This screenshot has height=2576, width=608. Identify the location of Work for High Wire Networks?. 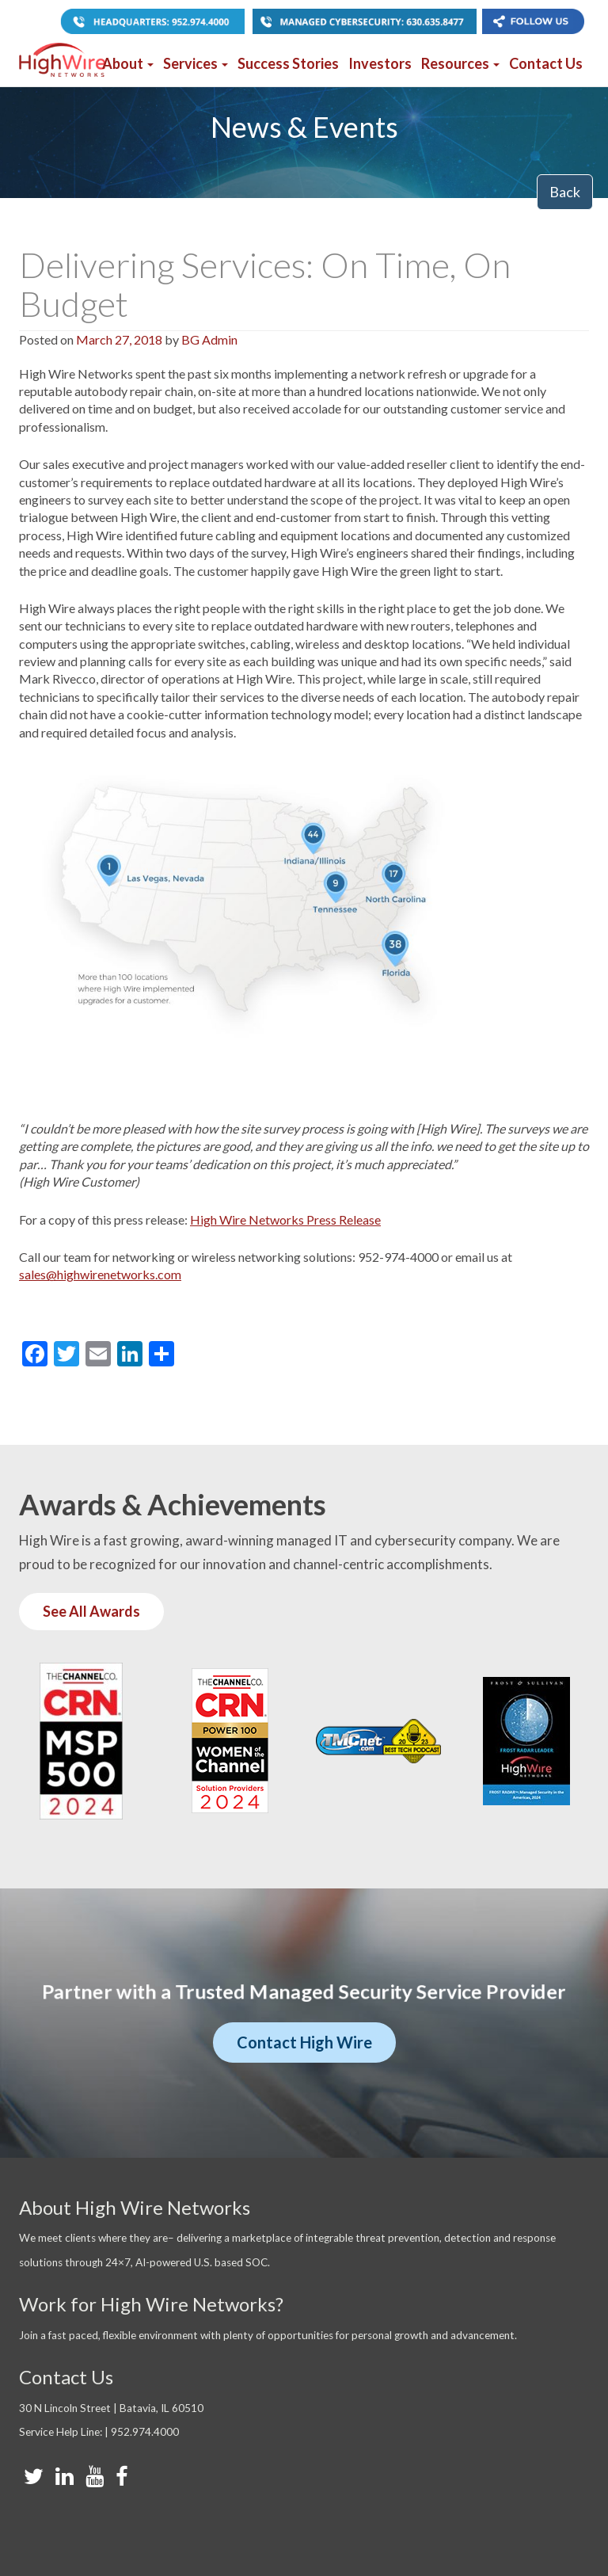
(151, 2303).